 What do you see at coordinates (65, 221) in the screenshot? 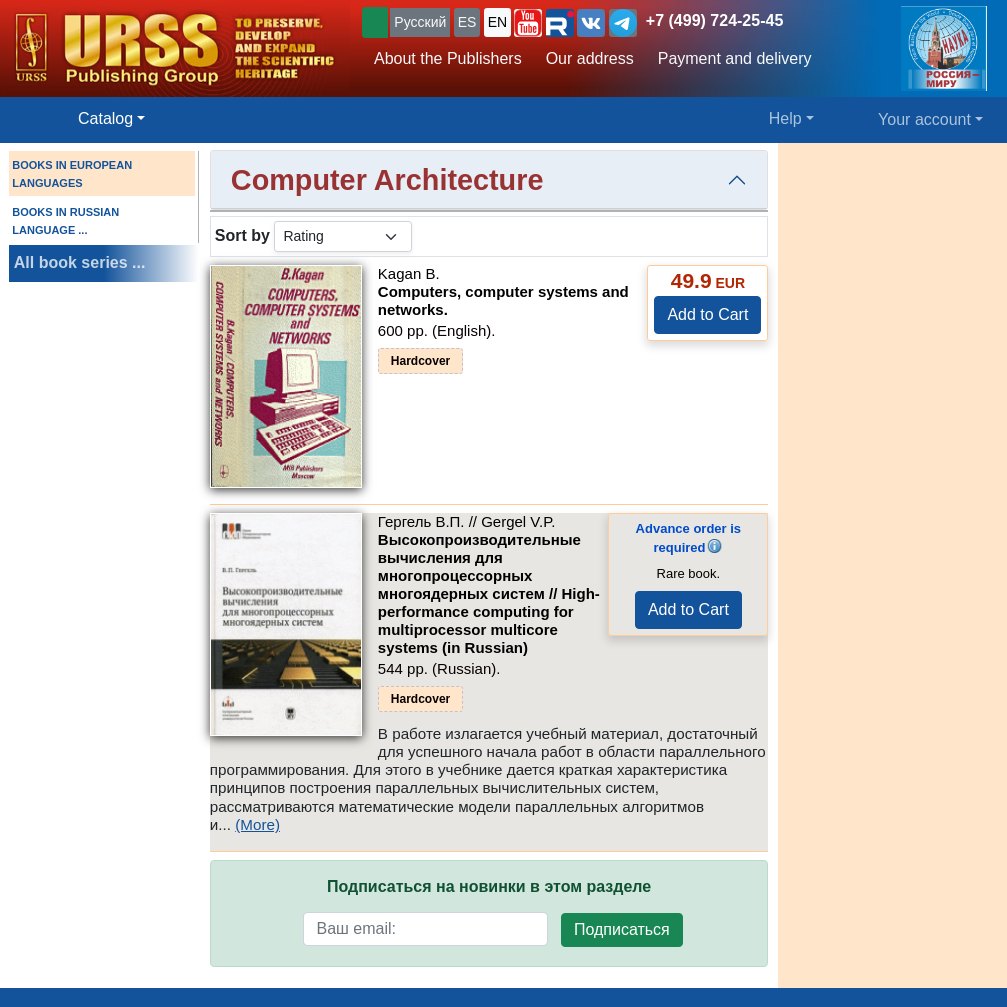
I see `BOOKS IN RUSSIAN LANGUAGE ...` at bounding box center [65, 221].